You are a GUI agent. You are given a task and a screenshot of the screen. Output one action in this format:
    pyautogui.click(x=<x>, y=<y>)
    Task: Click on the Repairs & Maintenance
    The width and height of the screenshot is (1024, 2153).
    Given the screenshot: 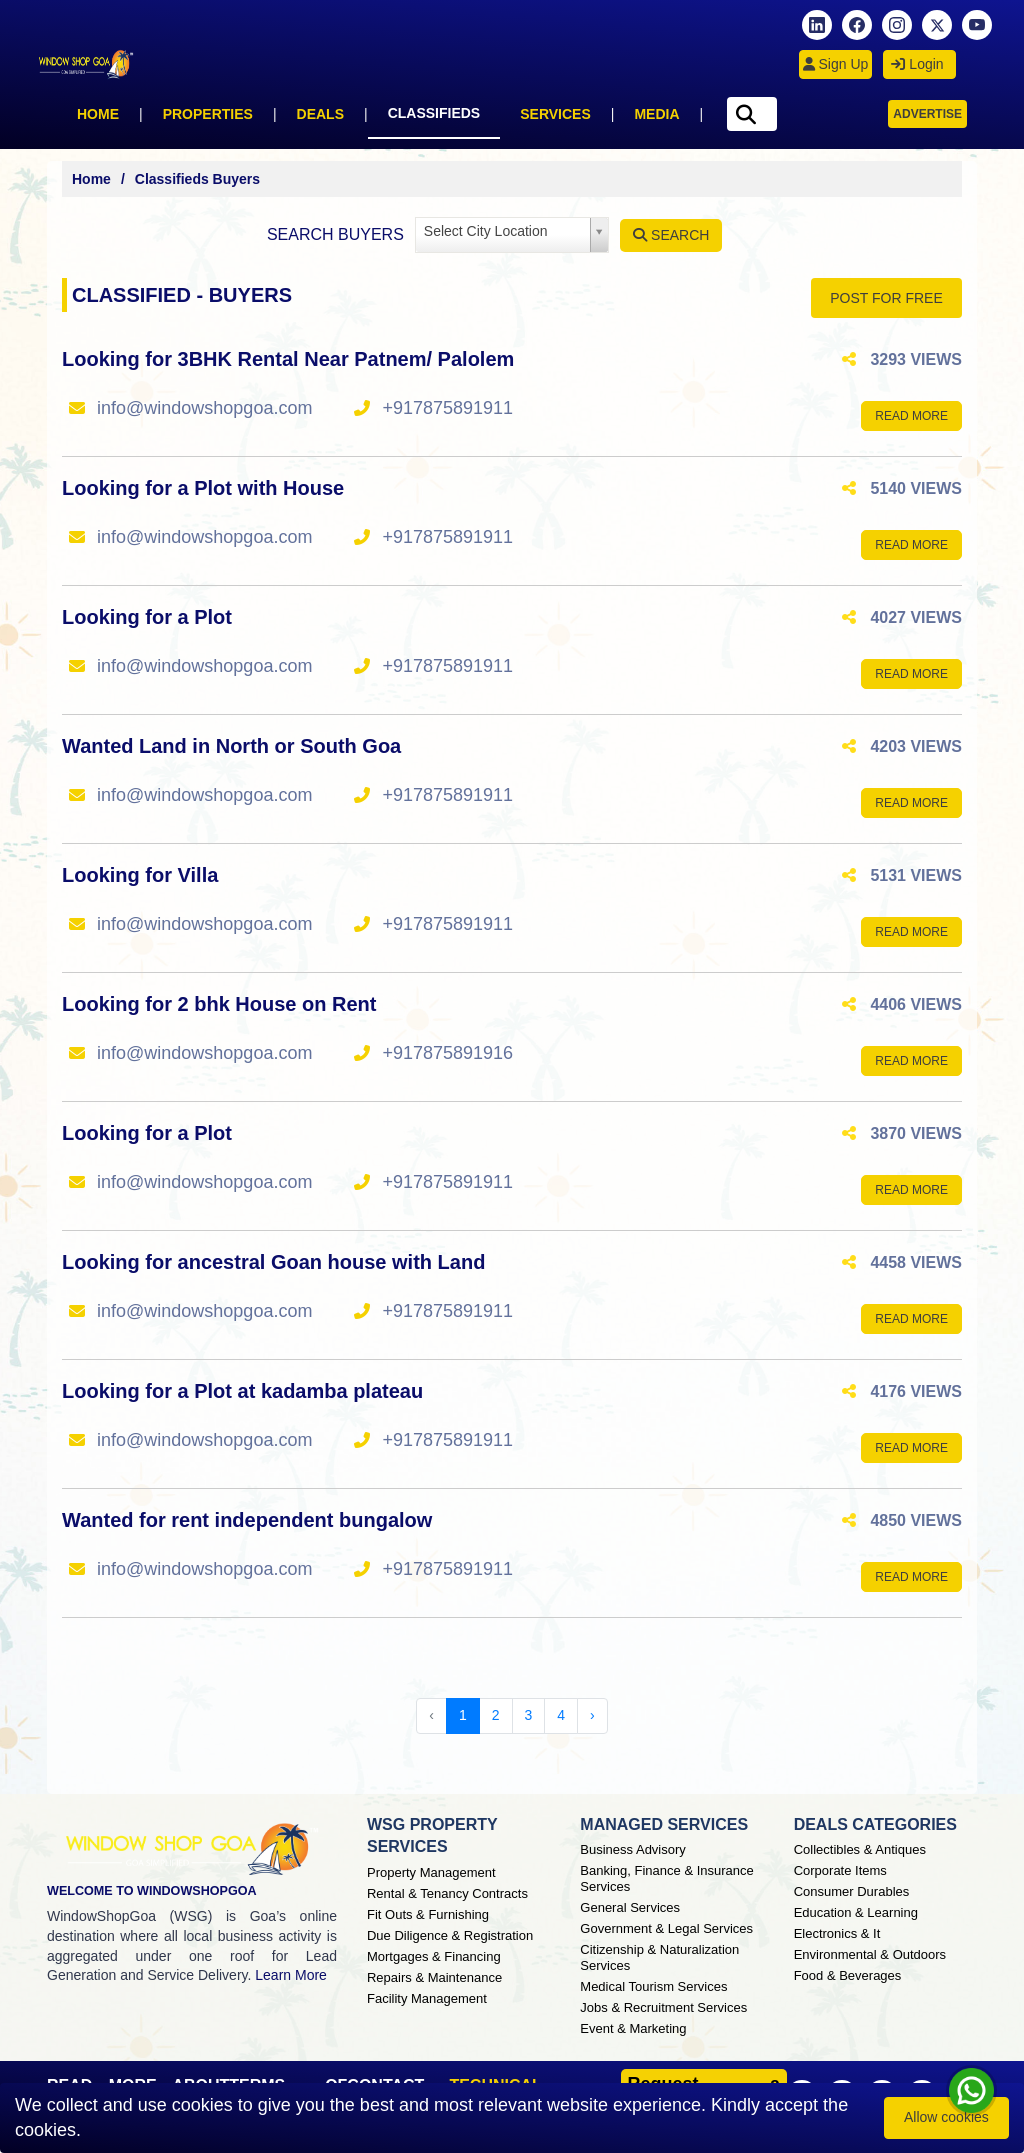 What is the action you would take?
    pyautogui.click(x=434, y=1977)
    